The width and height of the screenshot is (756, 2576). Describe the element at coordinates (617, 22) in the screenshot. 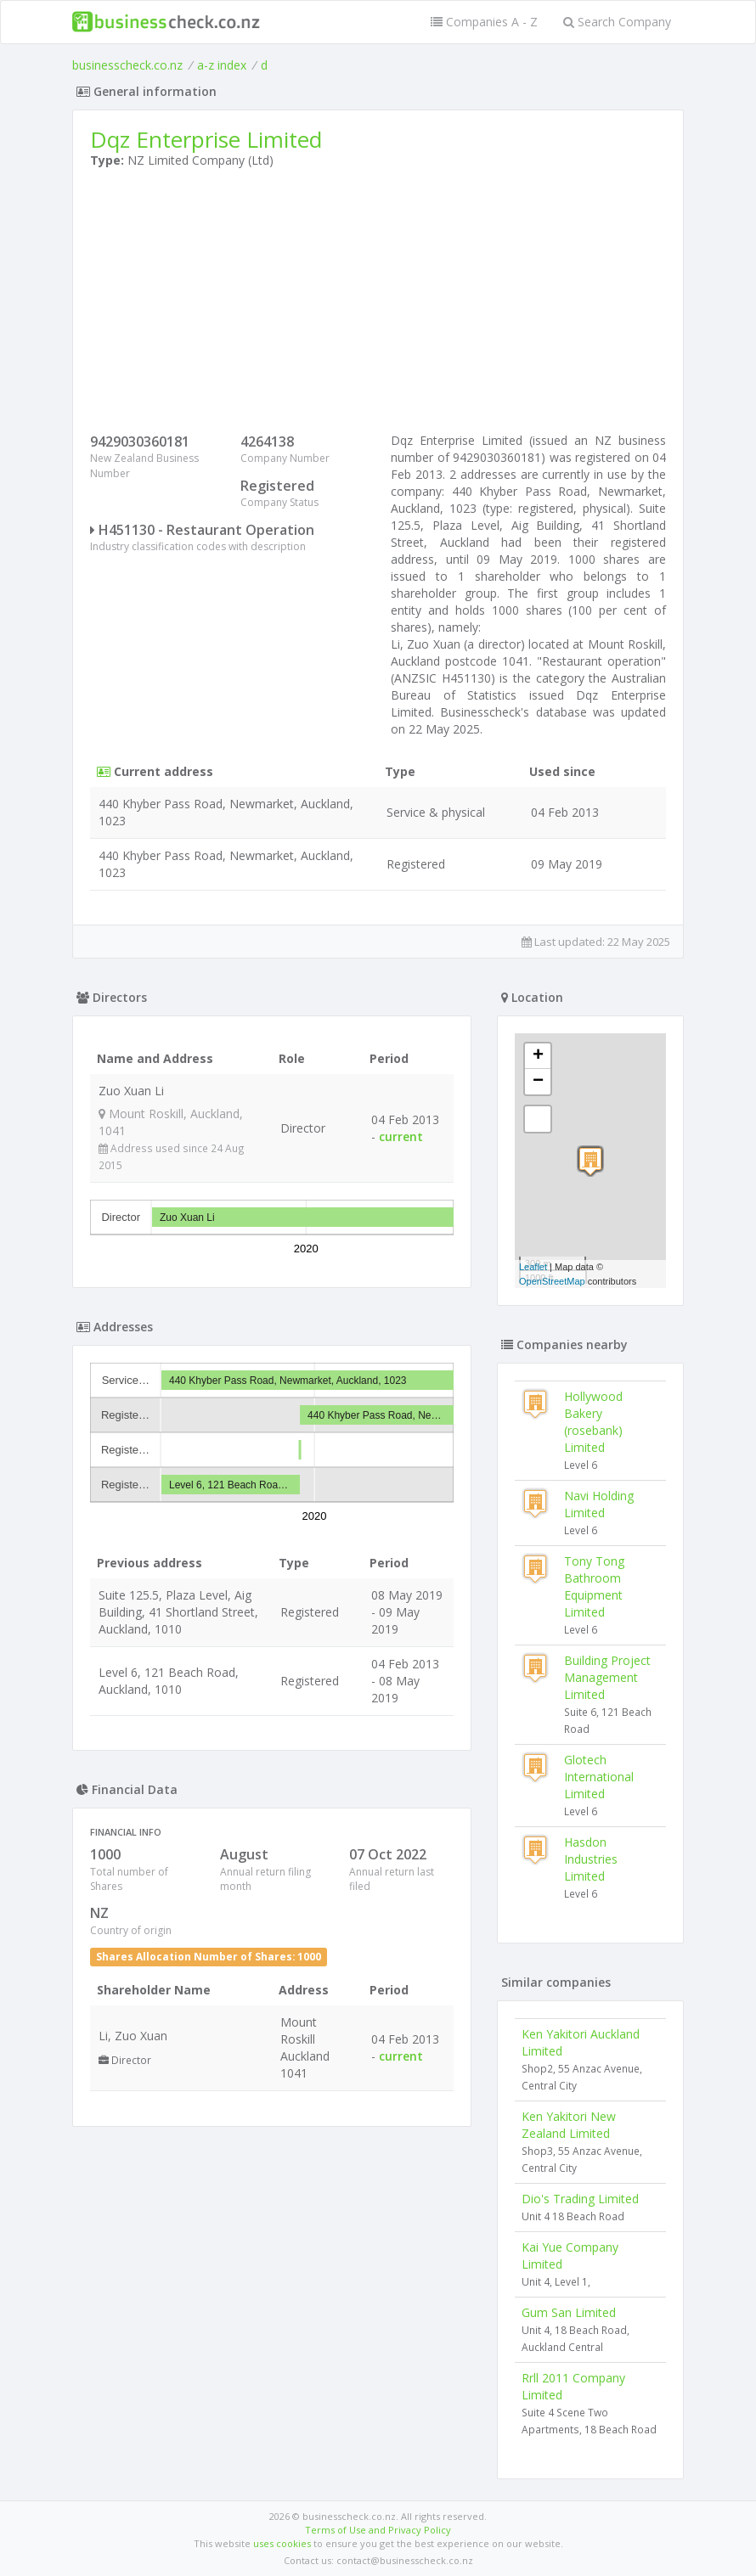

I see `Search Company` at that location.